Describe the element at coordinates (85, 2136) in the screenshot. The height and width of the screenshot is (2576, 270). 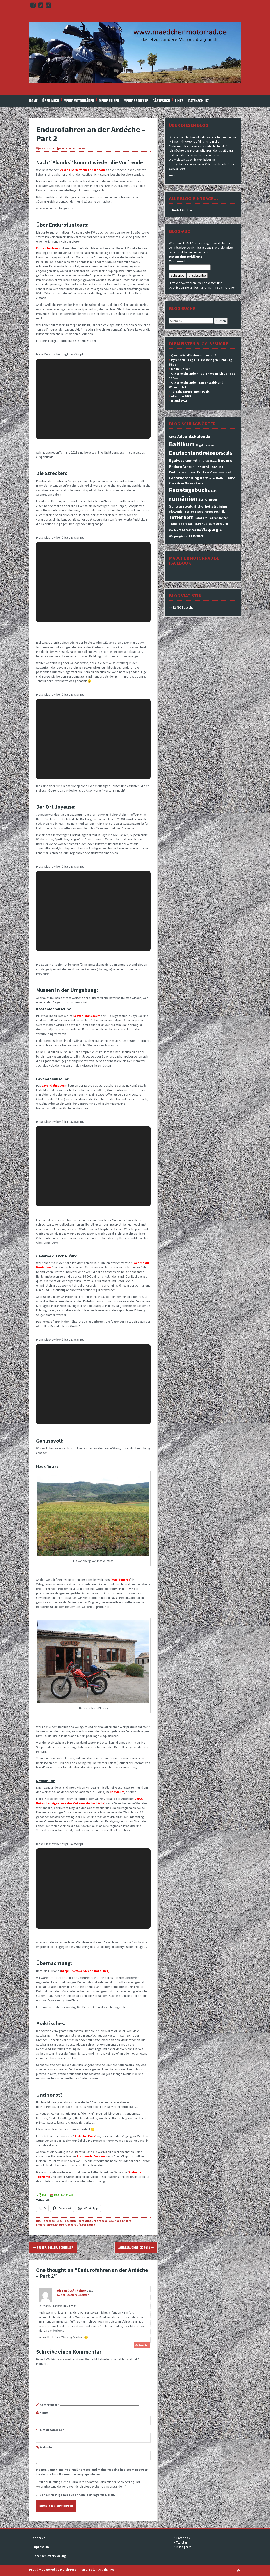
I see `Ardéche-Pass` at that location.